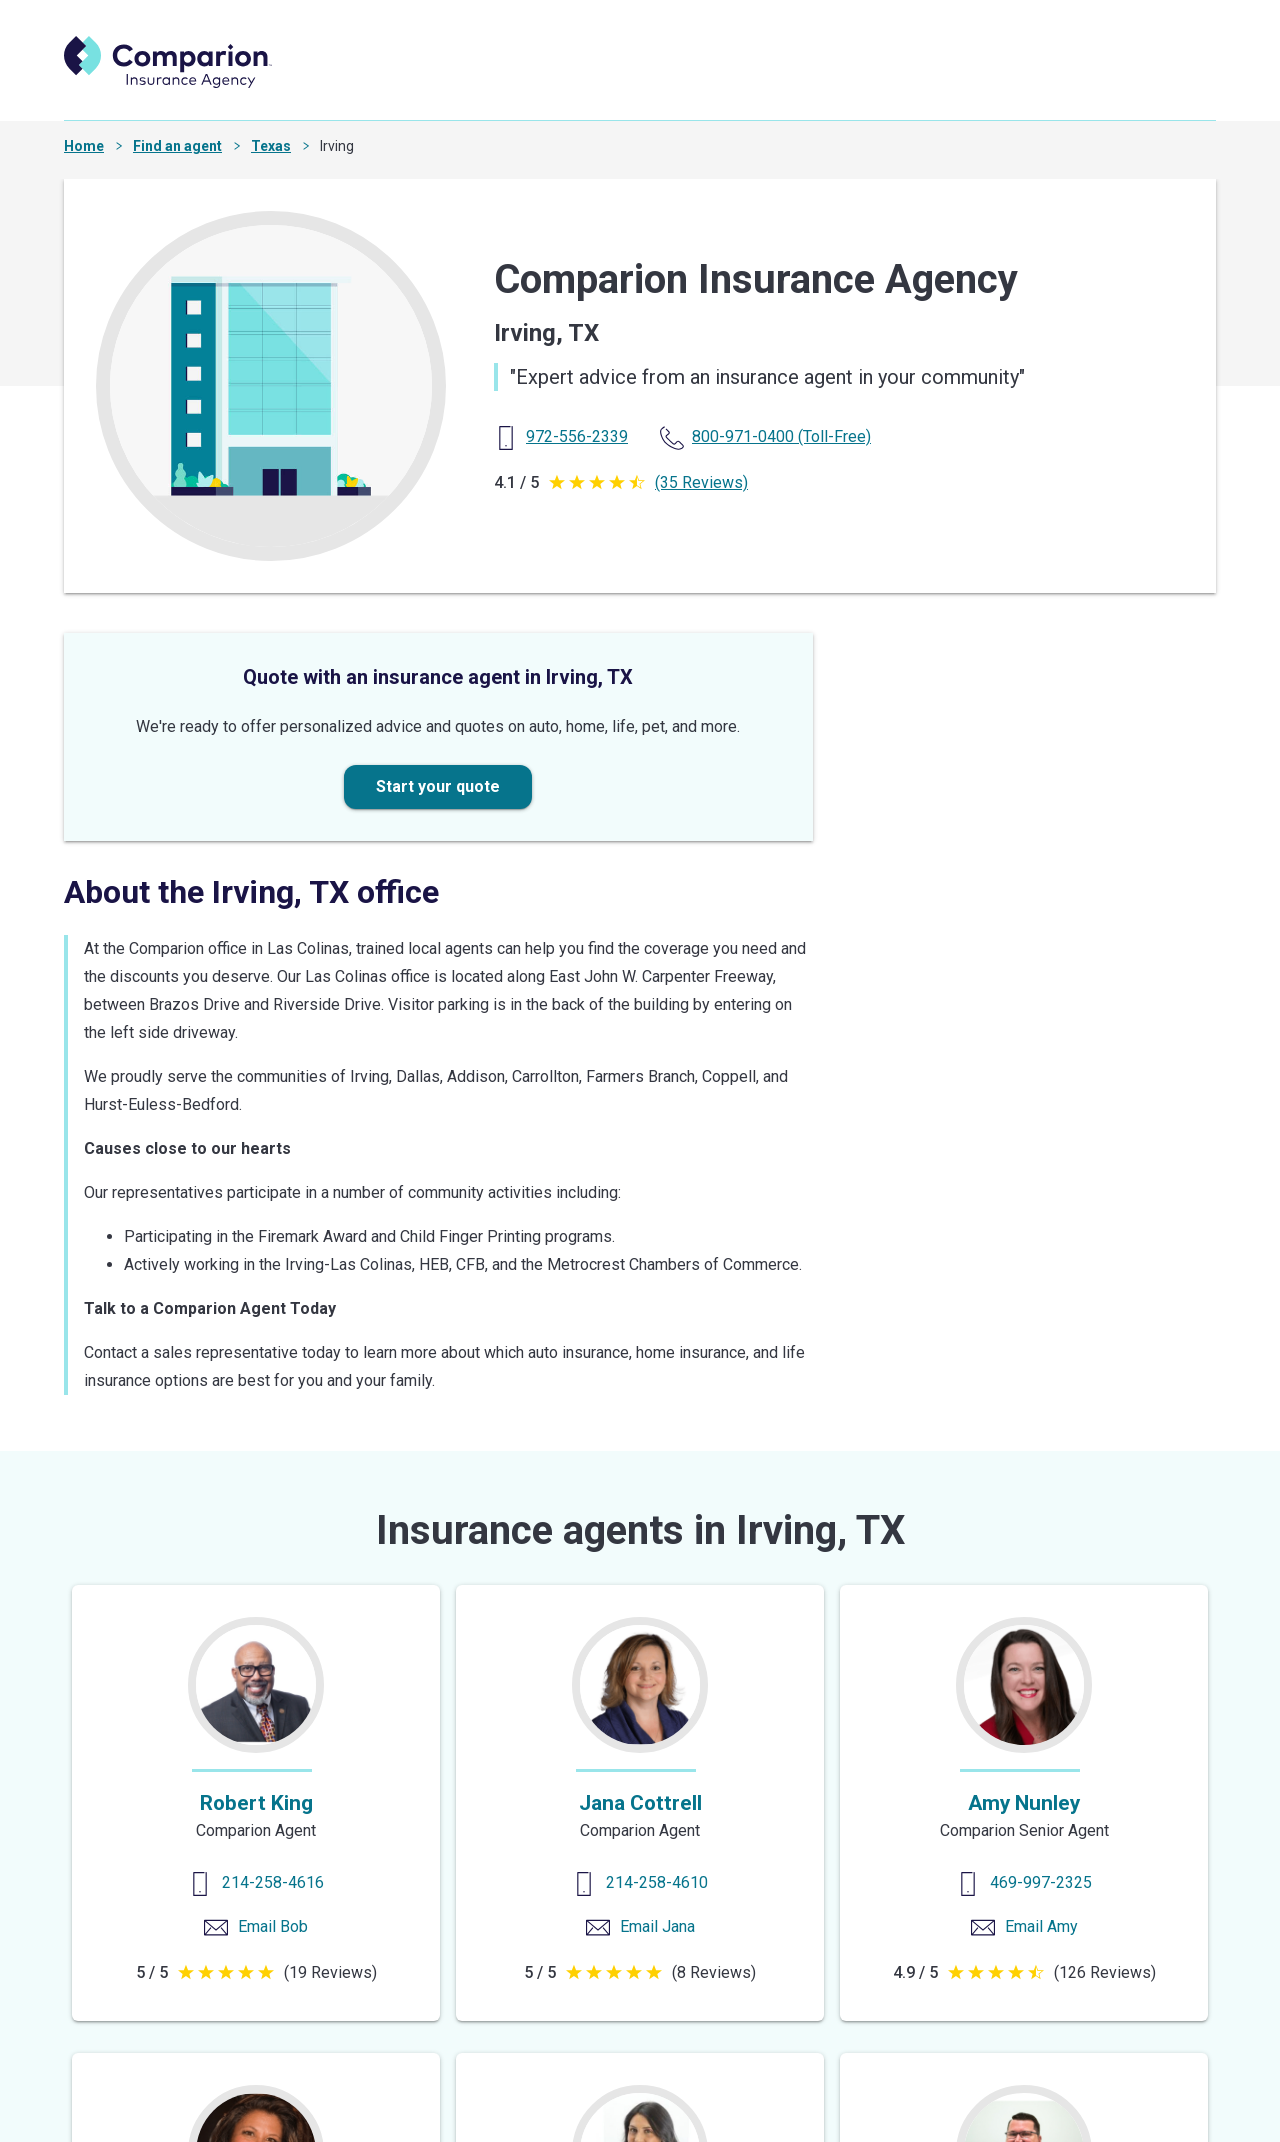 The image size is (1280, 2142). I want to click on (35 Reviews), so click(701, 482).